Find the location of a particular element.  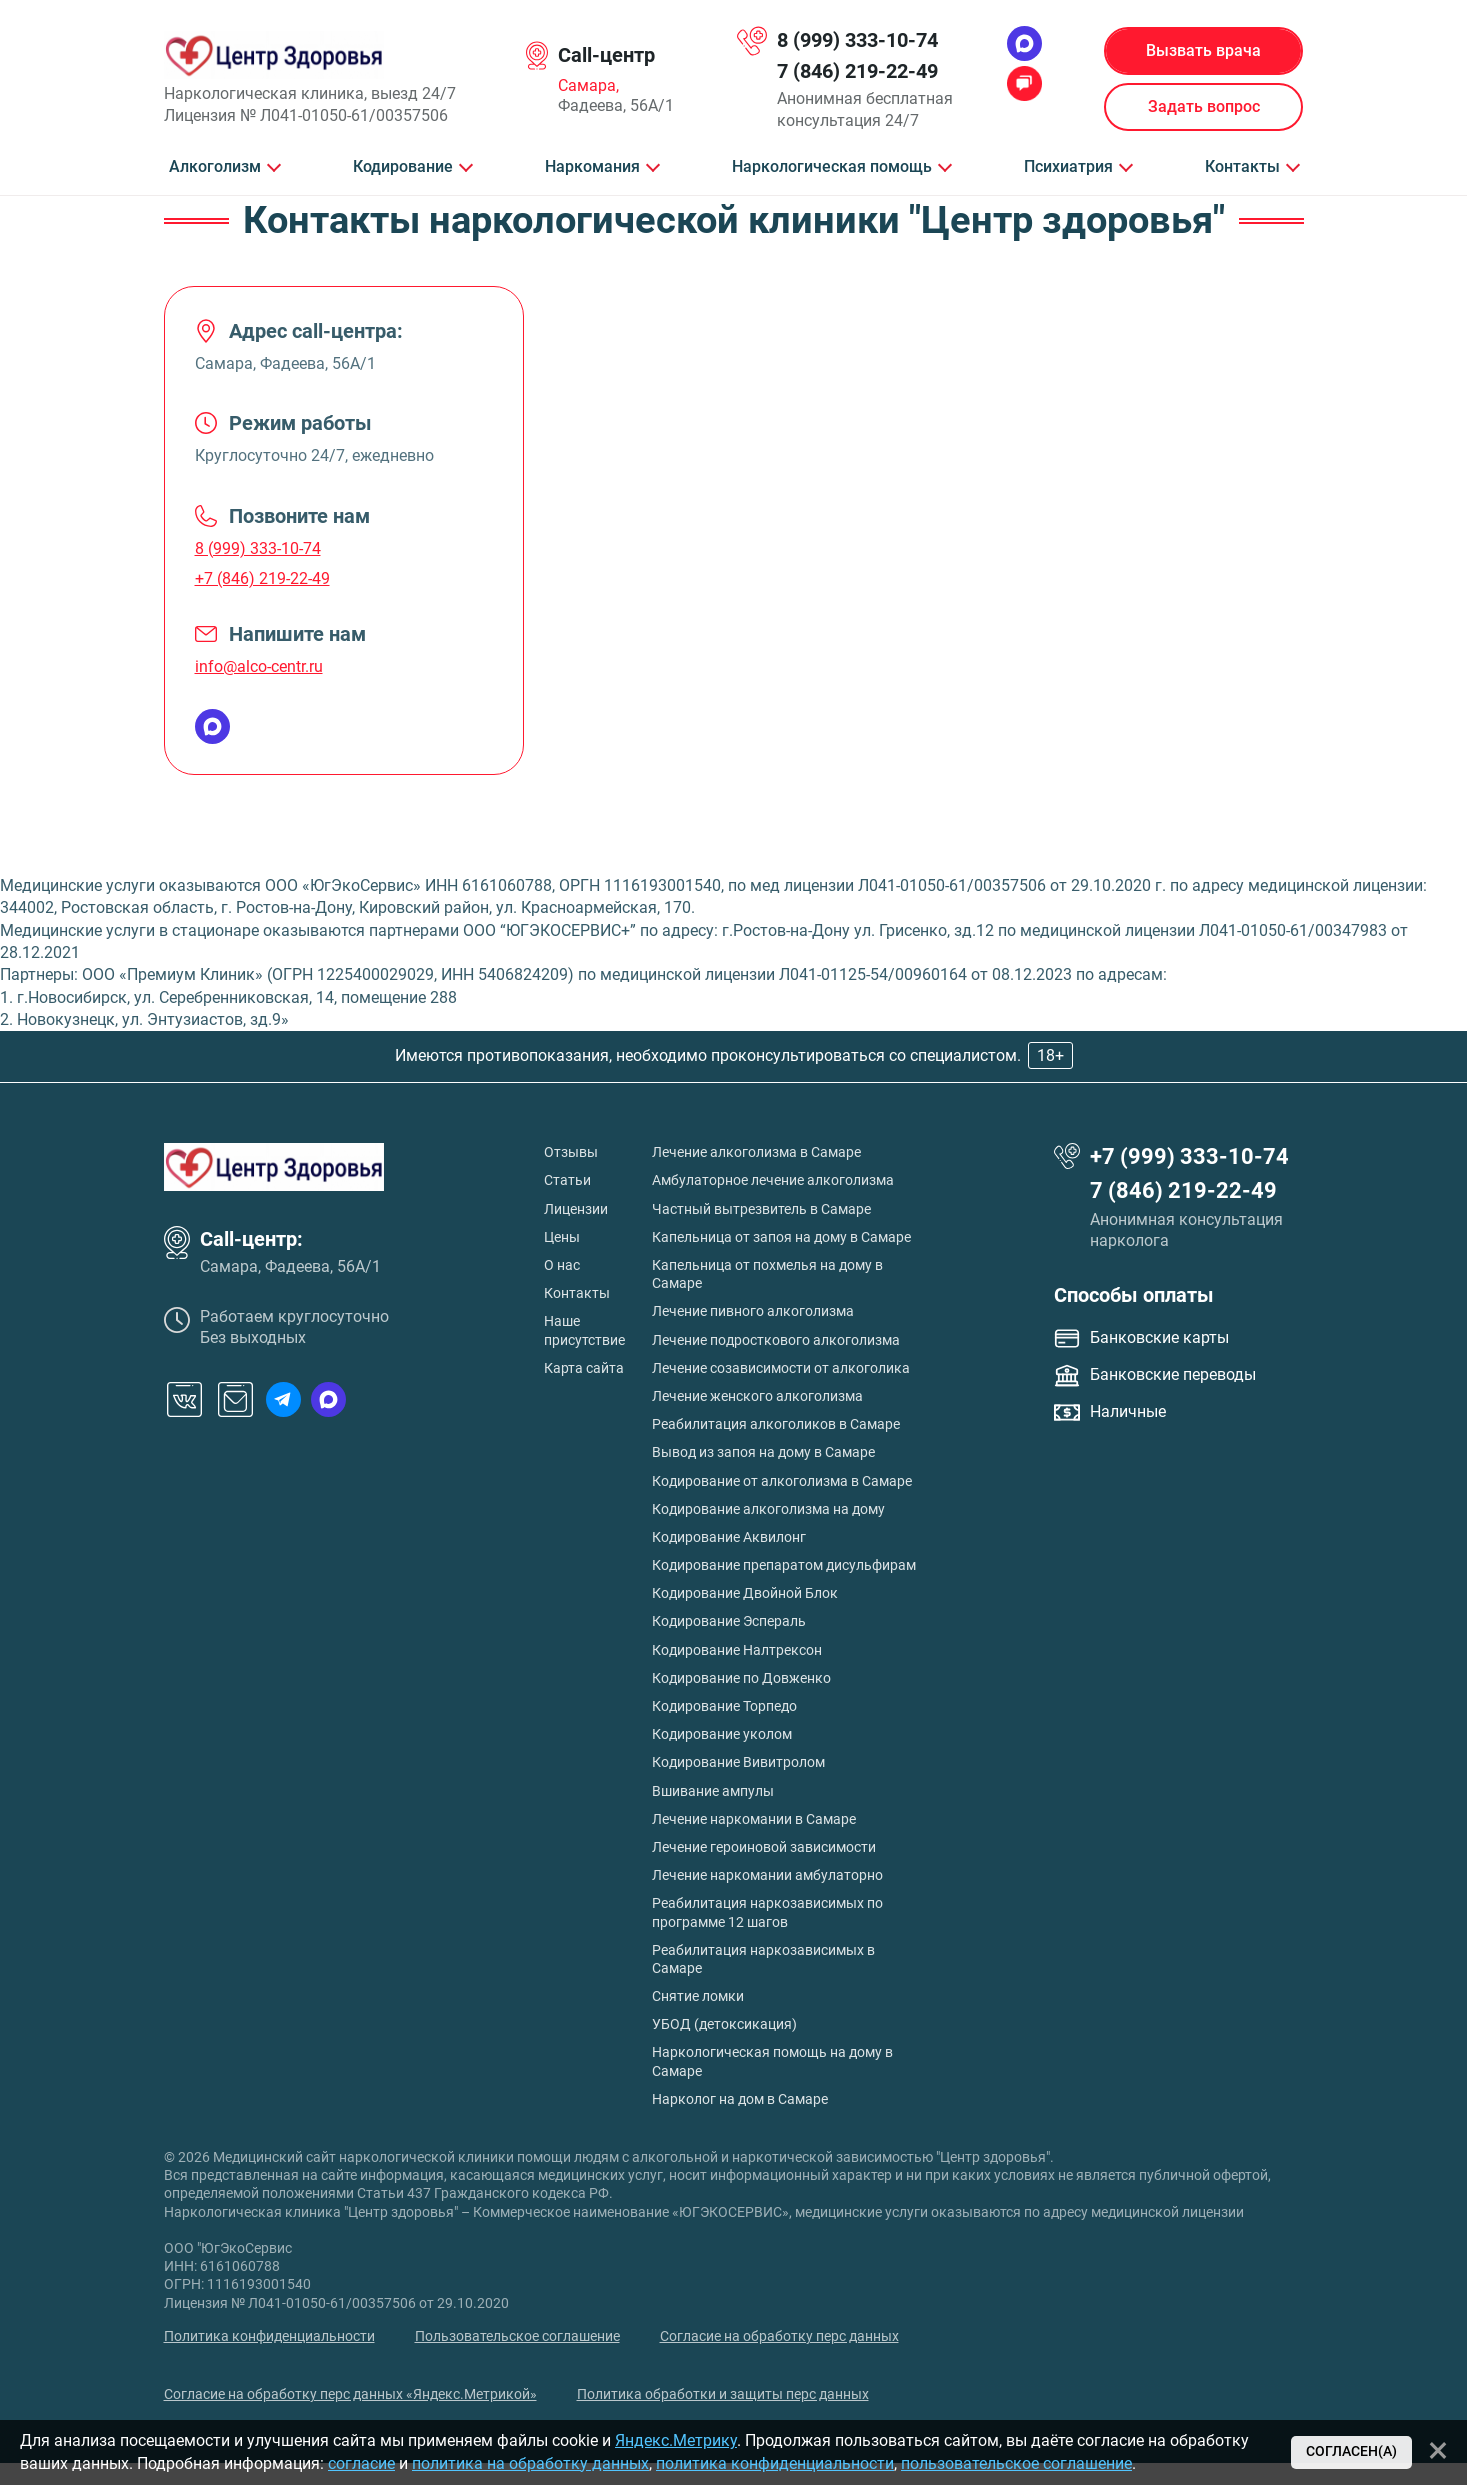

Самара, is located at coordinates (588, 86).